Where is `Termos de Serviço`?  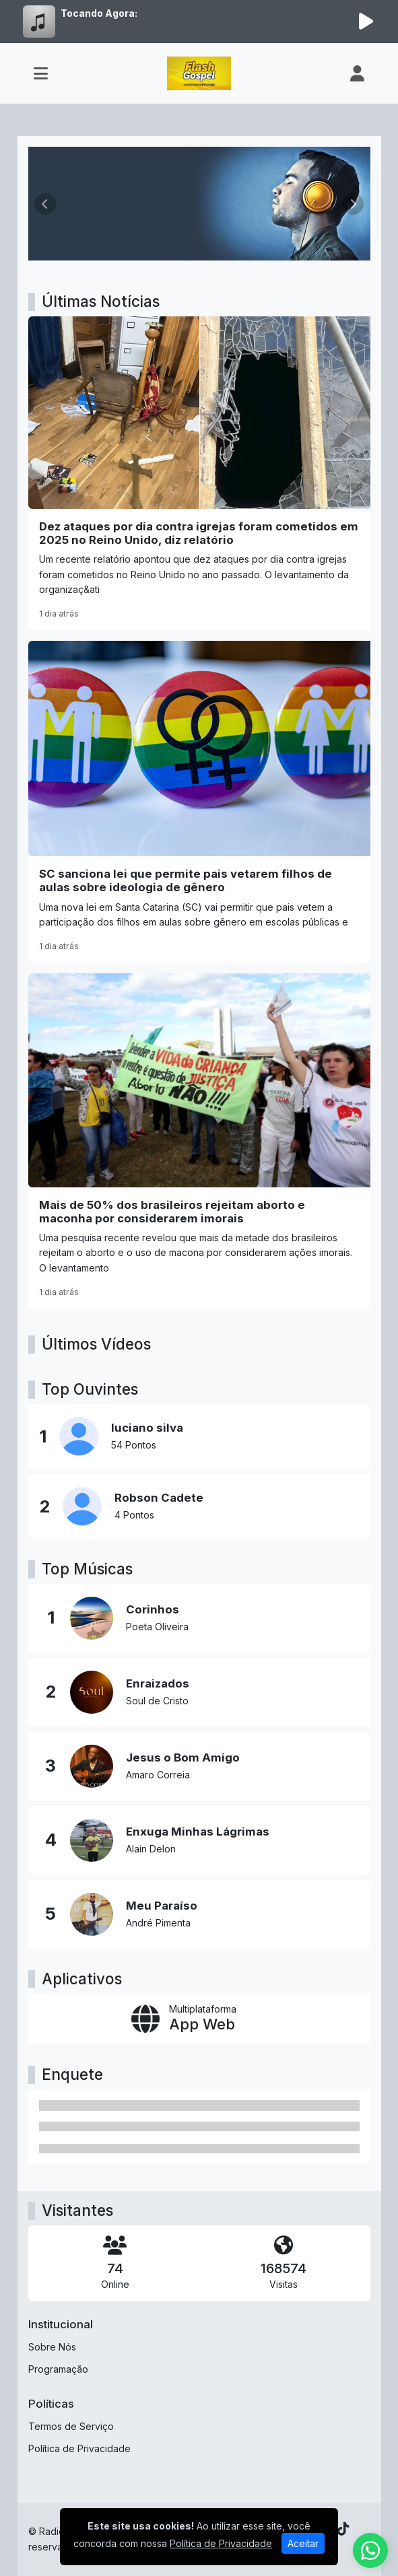 Termos de Serviço is located at coordinates (71, 2426).